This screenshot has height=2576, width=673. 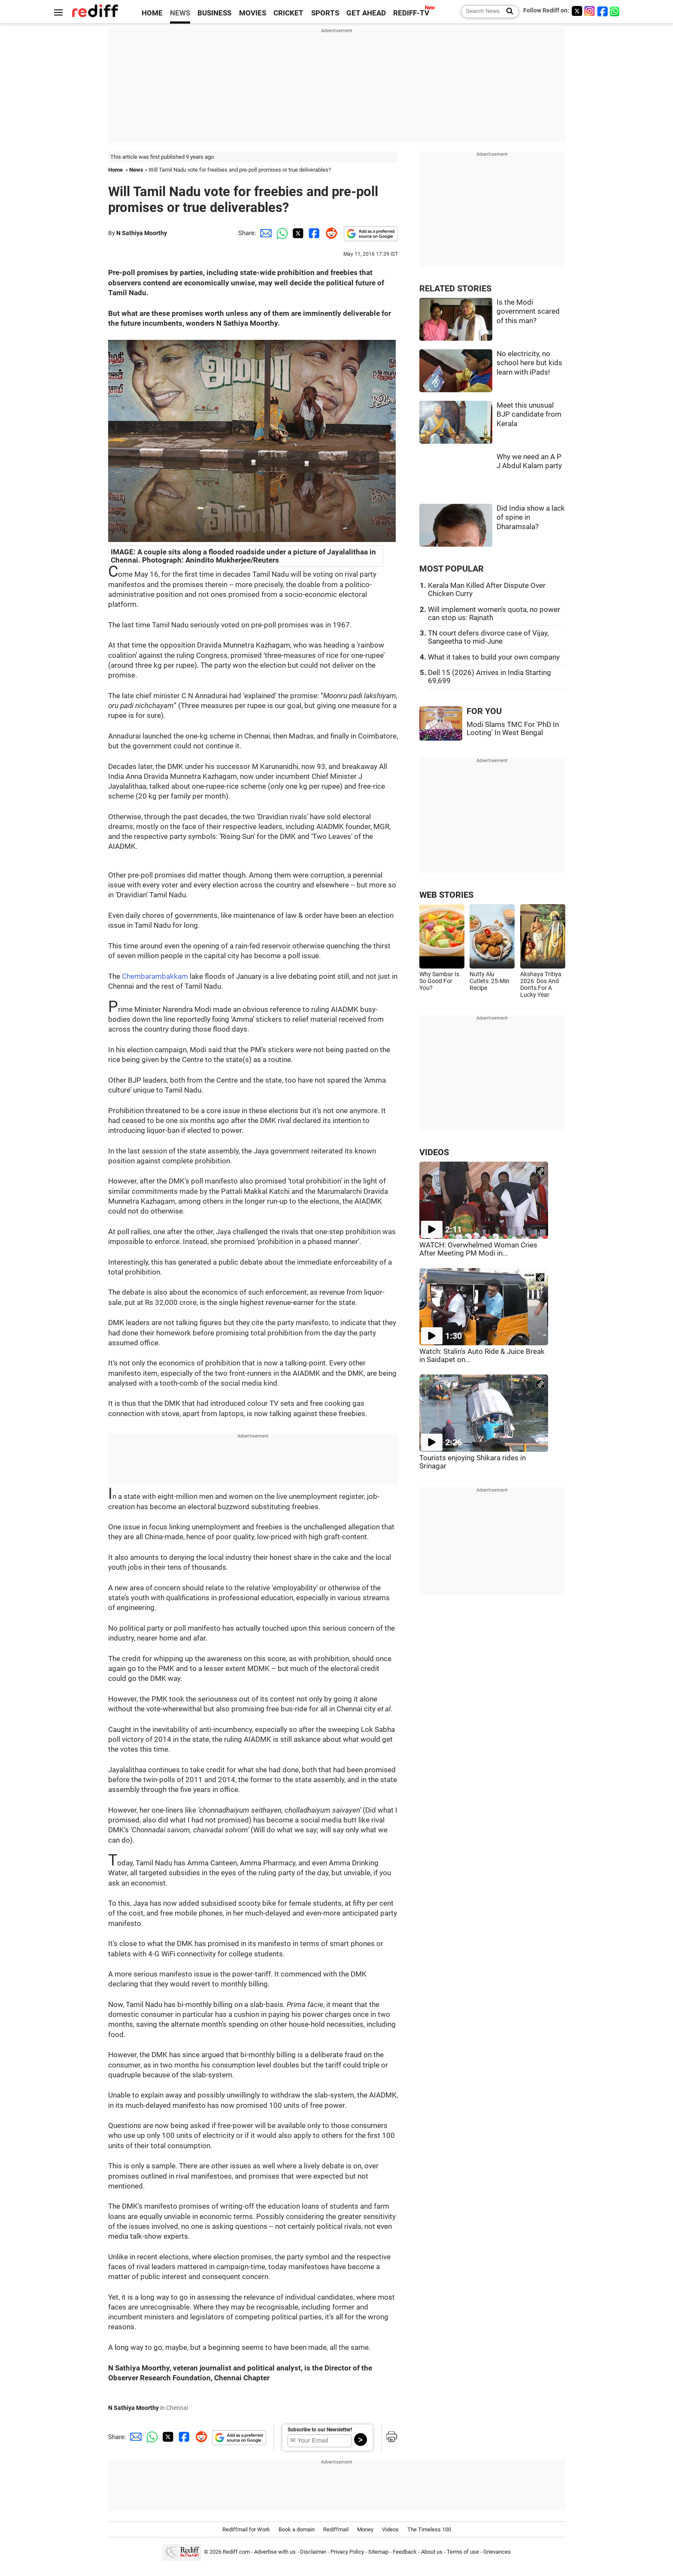 I want to click on Is the Modi government scared of this man?, so click(x=528, y=311).